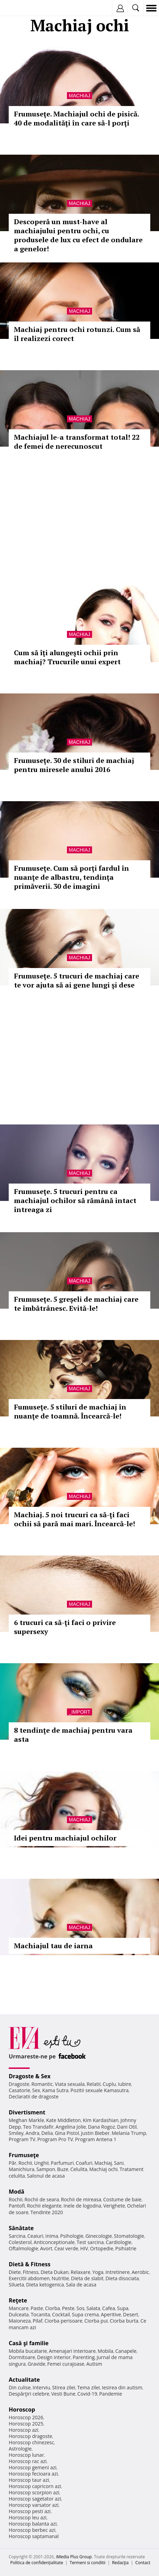 The height and width of the screenshot is (2576, 159). Describe the element at coordinates (70, 2084) in the screenshot. I see `Viata sexuala` at that location.